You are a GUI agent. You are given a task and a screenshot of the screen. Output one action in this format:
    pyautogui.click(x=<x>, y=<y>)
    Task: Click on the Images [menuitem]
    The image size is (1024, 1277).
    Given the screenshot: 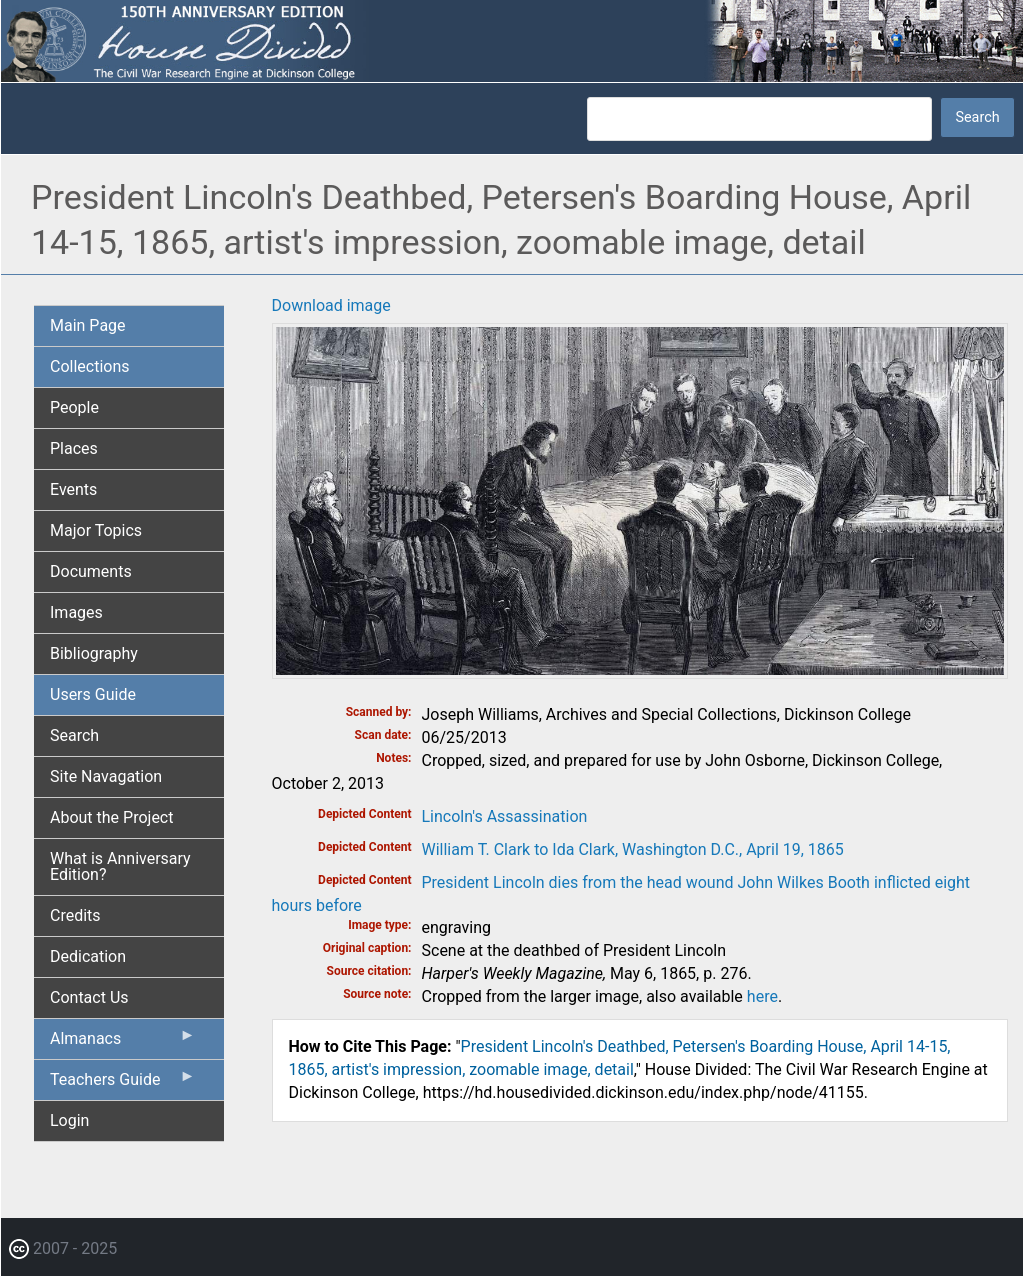 What is the action you would take?
    pyautogui.click(x=76, y=612)
    